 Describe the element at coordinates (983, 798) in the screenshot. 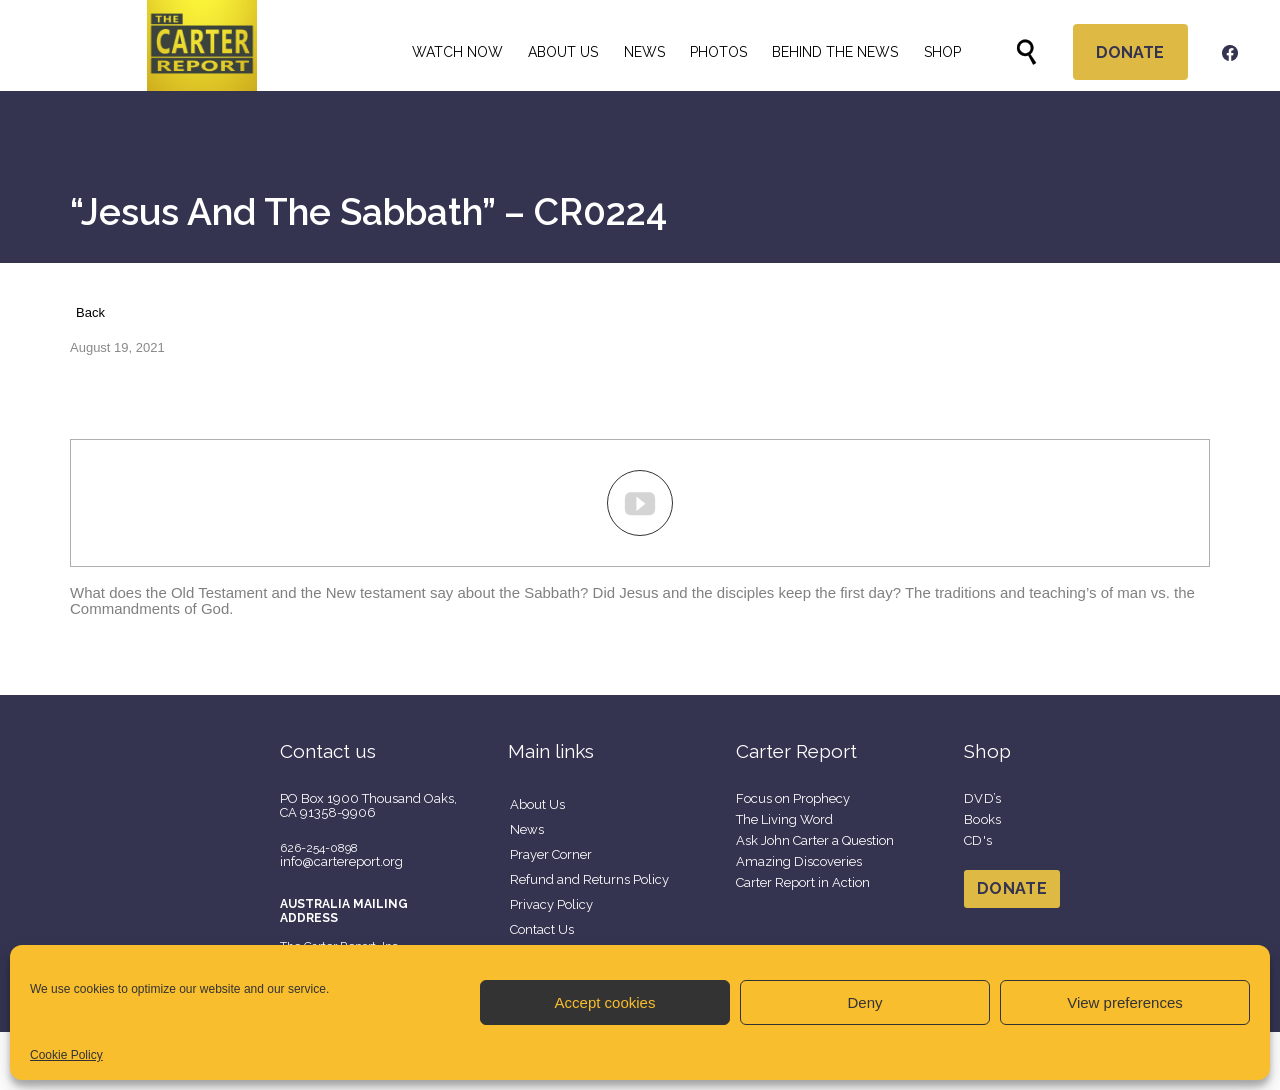

I see `DVD’s` at that location.